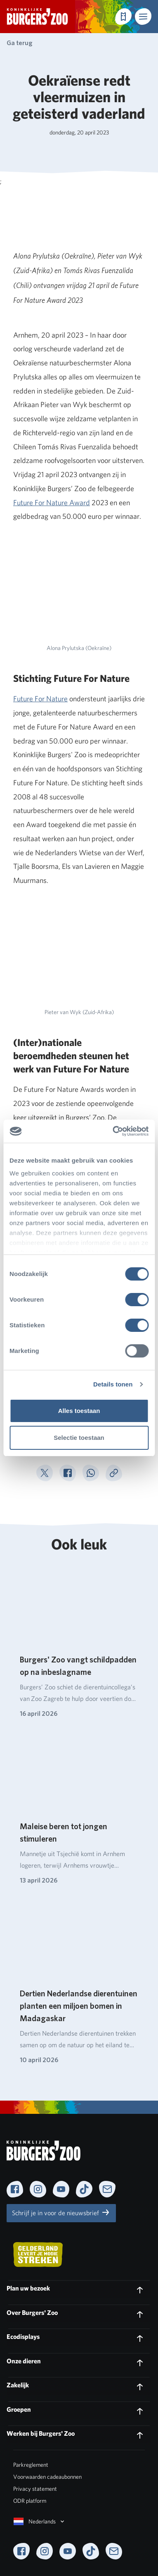 Image resolution: width=158 pixels, height=2576 pixels. Describe the element at coordinates (112, 1384) in the screenshot. I see `Details tonen` at that location.